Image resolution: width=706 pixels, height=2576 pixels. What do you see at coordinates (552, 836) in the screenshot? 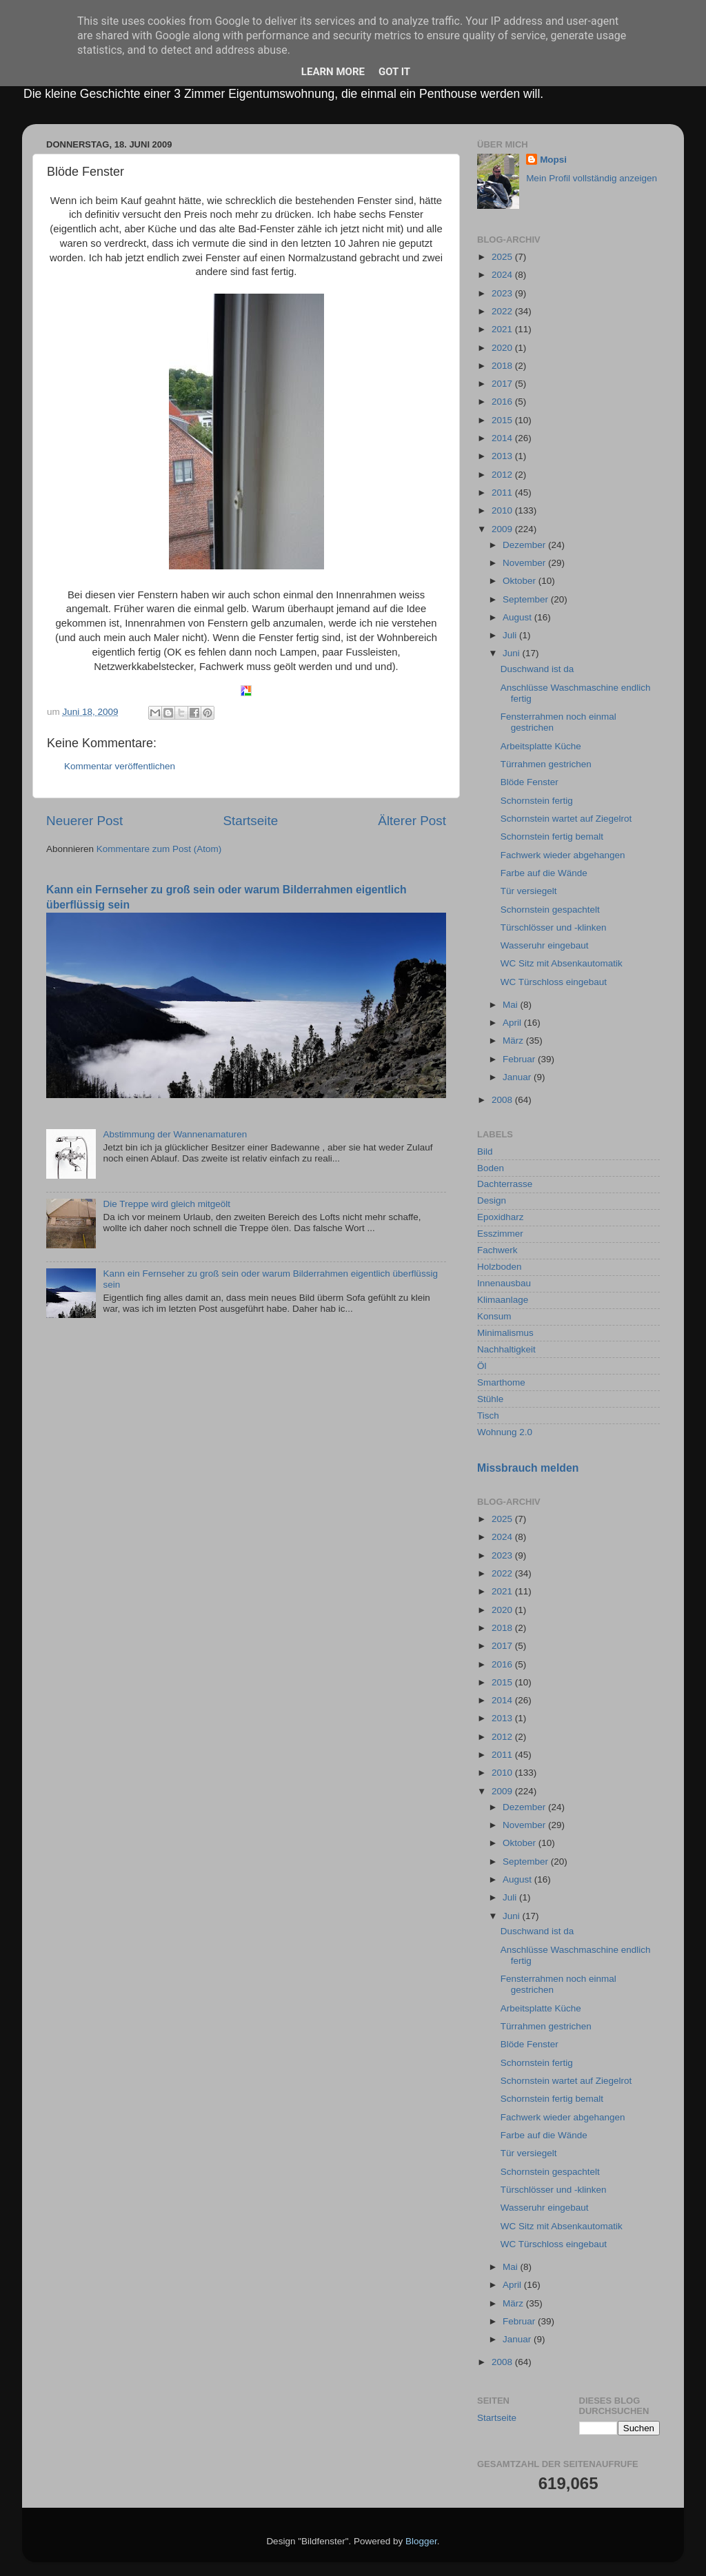
I see `Schornstein fertig bemalt` at bounding box center [552, 836].